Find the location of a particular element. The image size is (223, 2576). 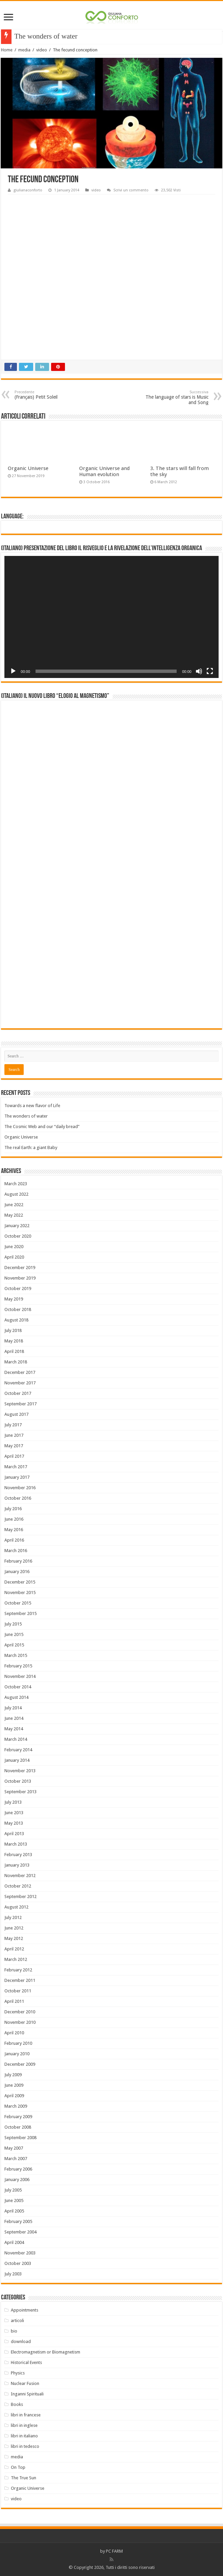

May 2013 is located at coordinates (13, 1823).